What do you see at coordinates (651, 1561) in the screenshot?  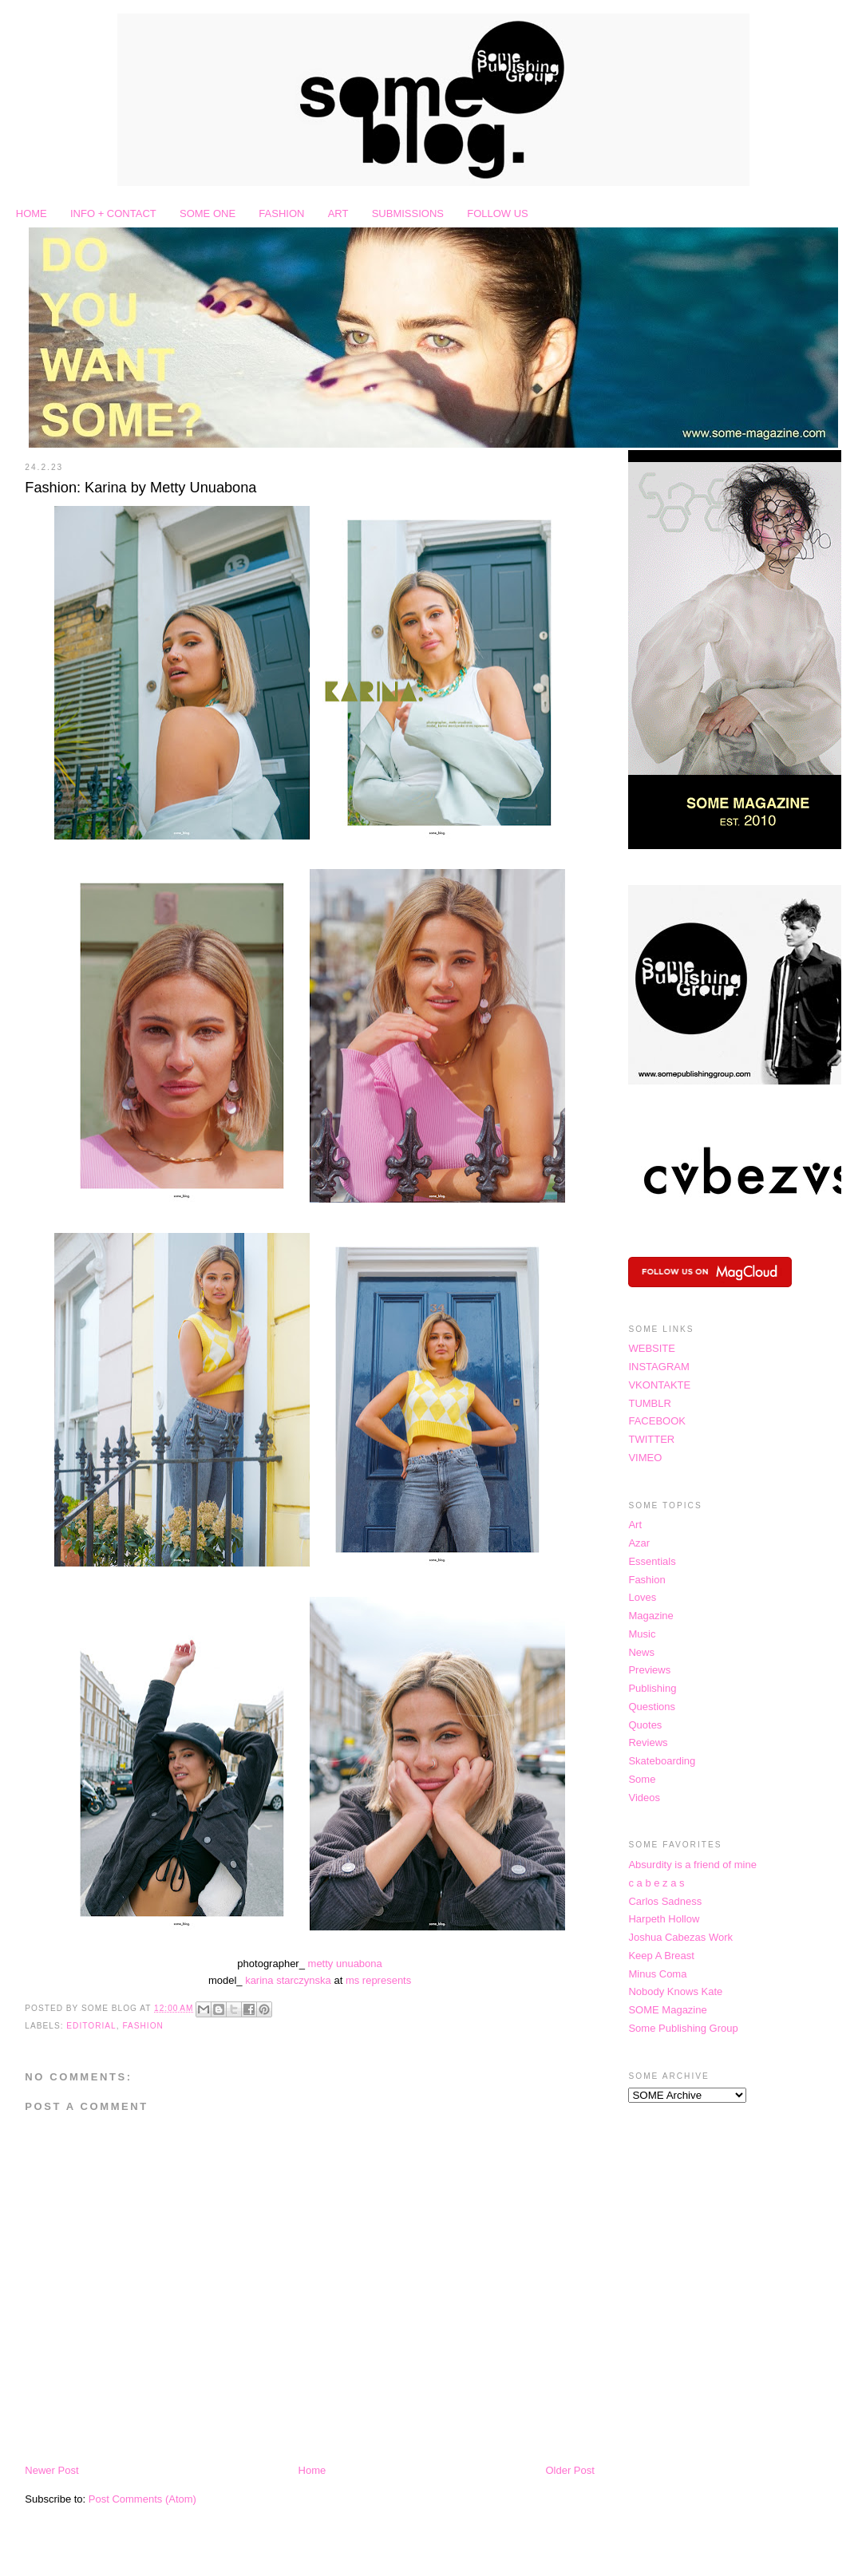 I see `Essentials` at bounding box center [651, 1561].